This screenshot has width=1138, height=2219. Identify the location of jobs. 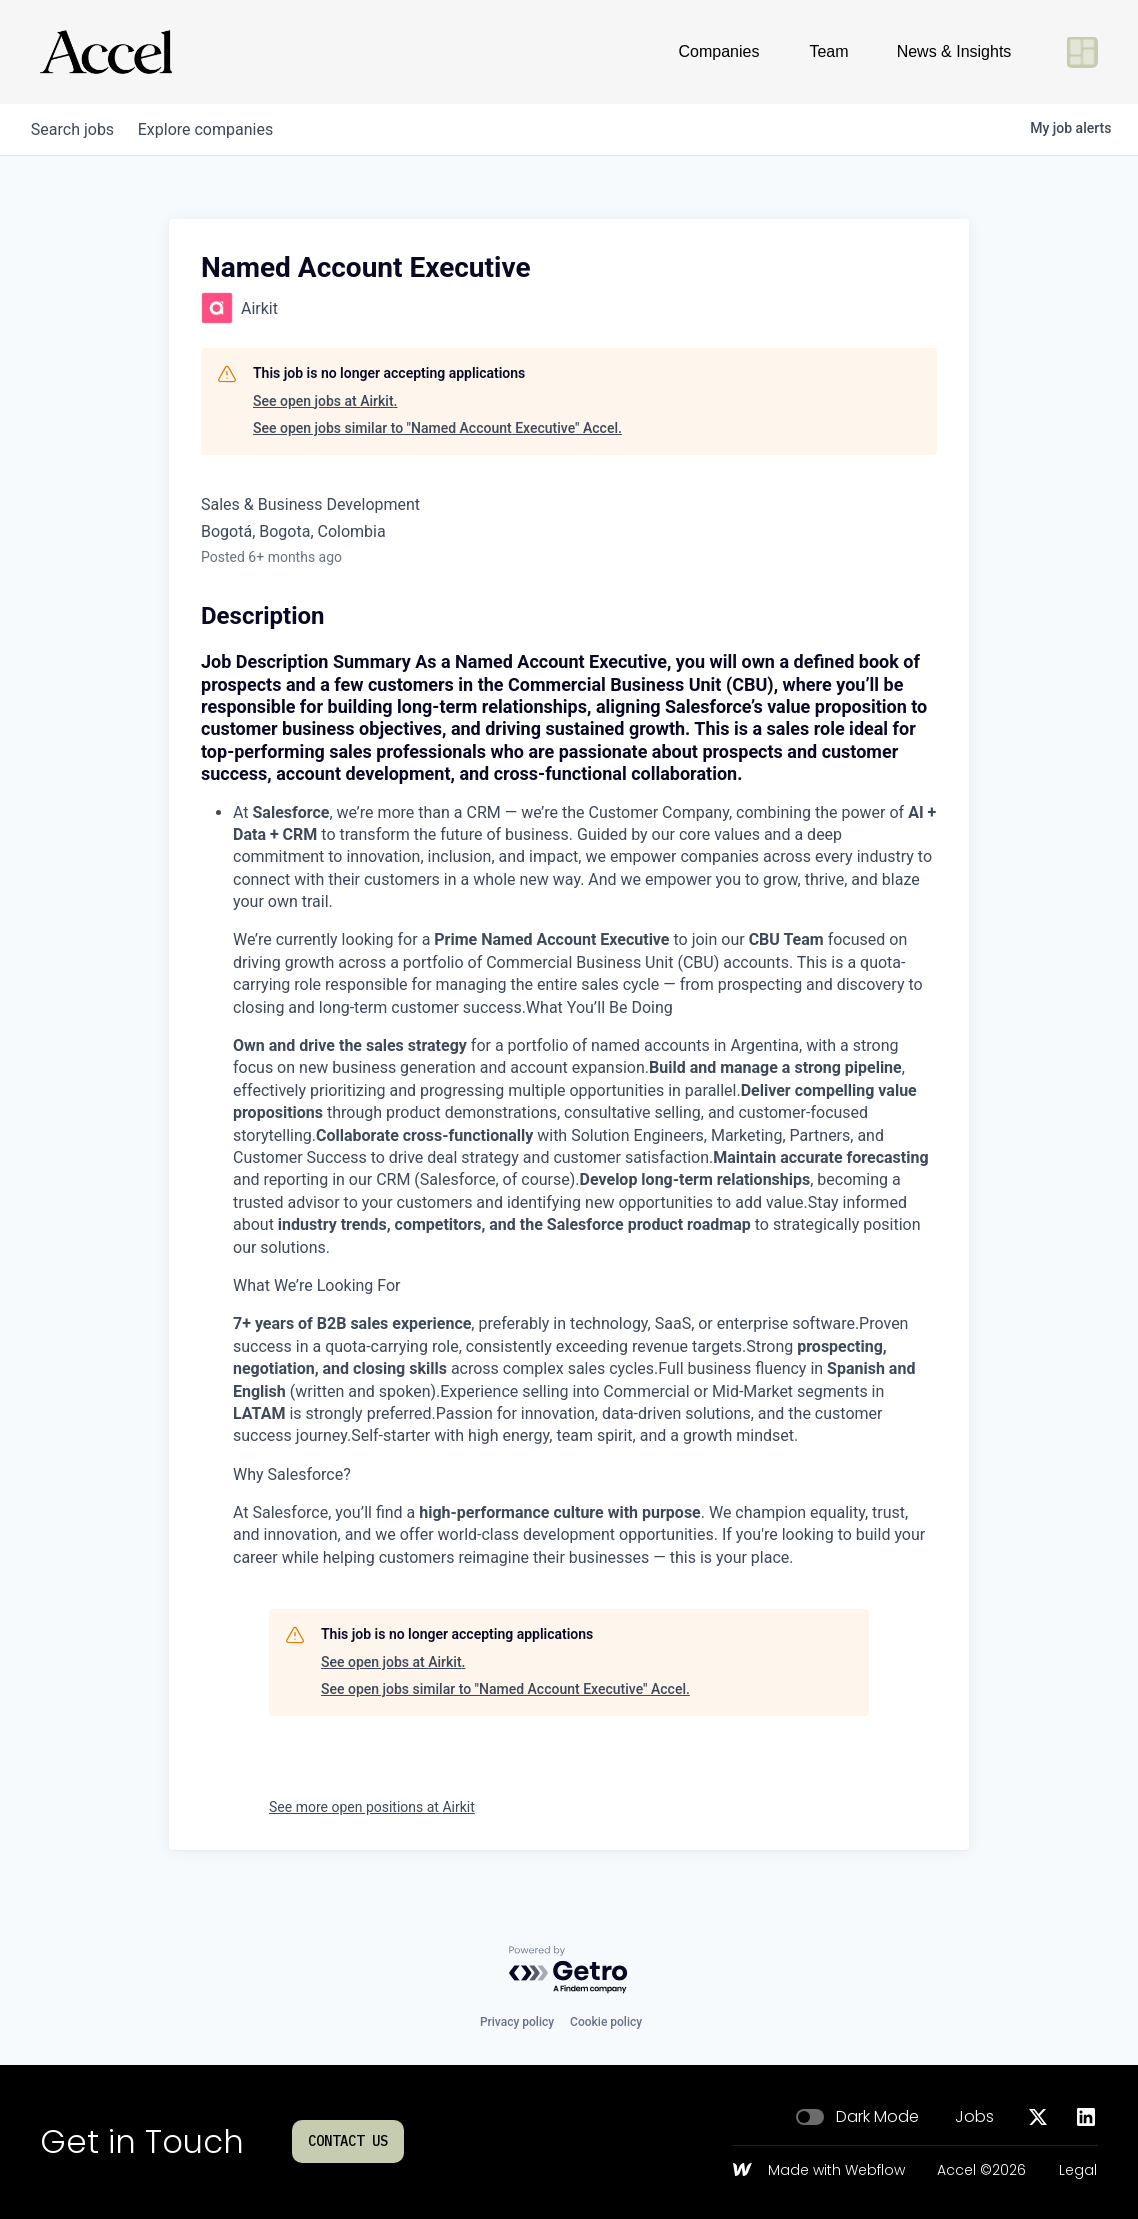
(76, 129).